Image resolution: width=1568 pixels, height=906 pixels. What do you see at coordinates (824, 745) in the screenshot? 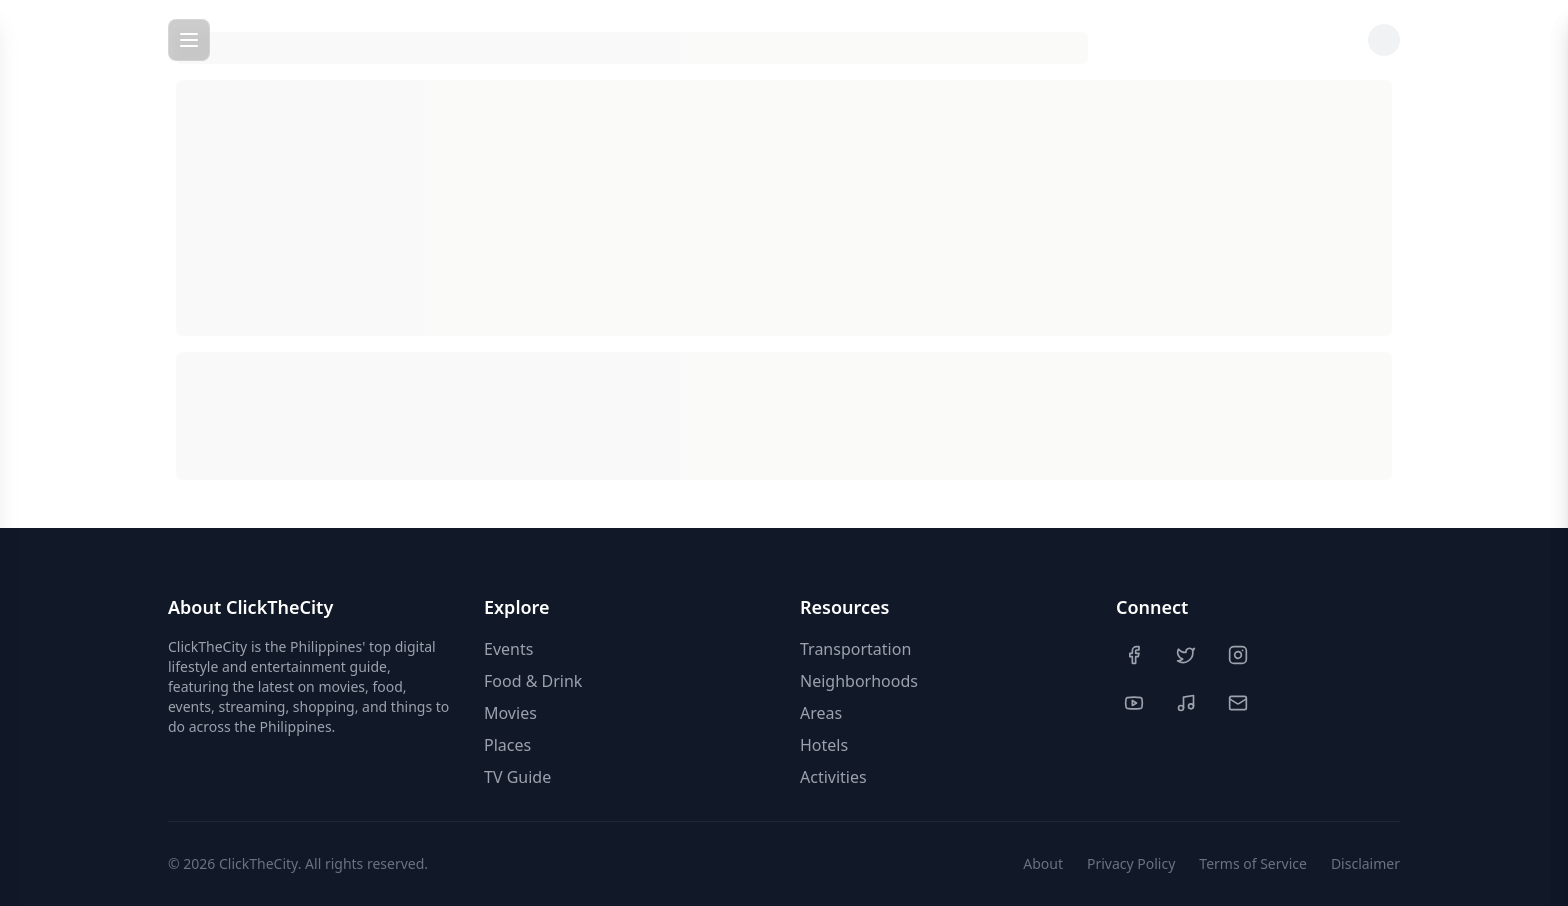
I see `Hotels` at bounding box center [824, 745].